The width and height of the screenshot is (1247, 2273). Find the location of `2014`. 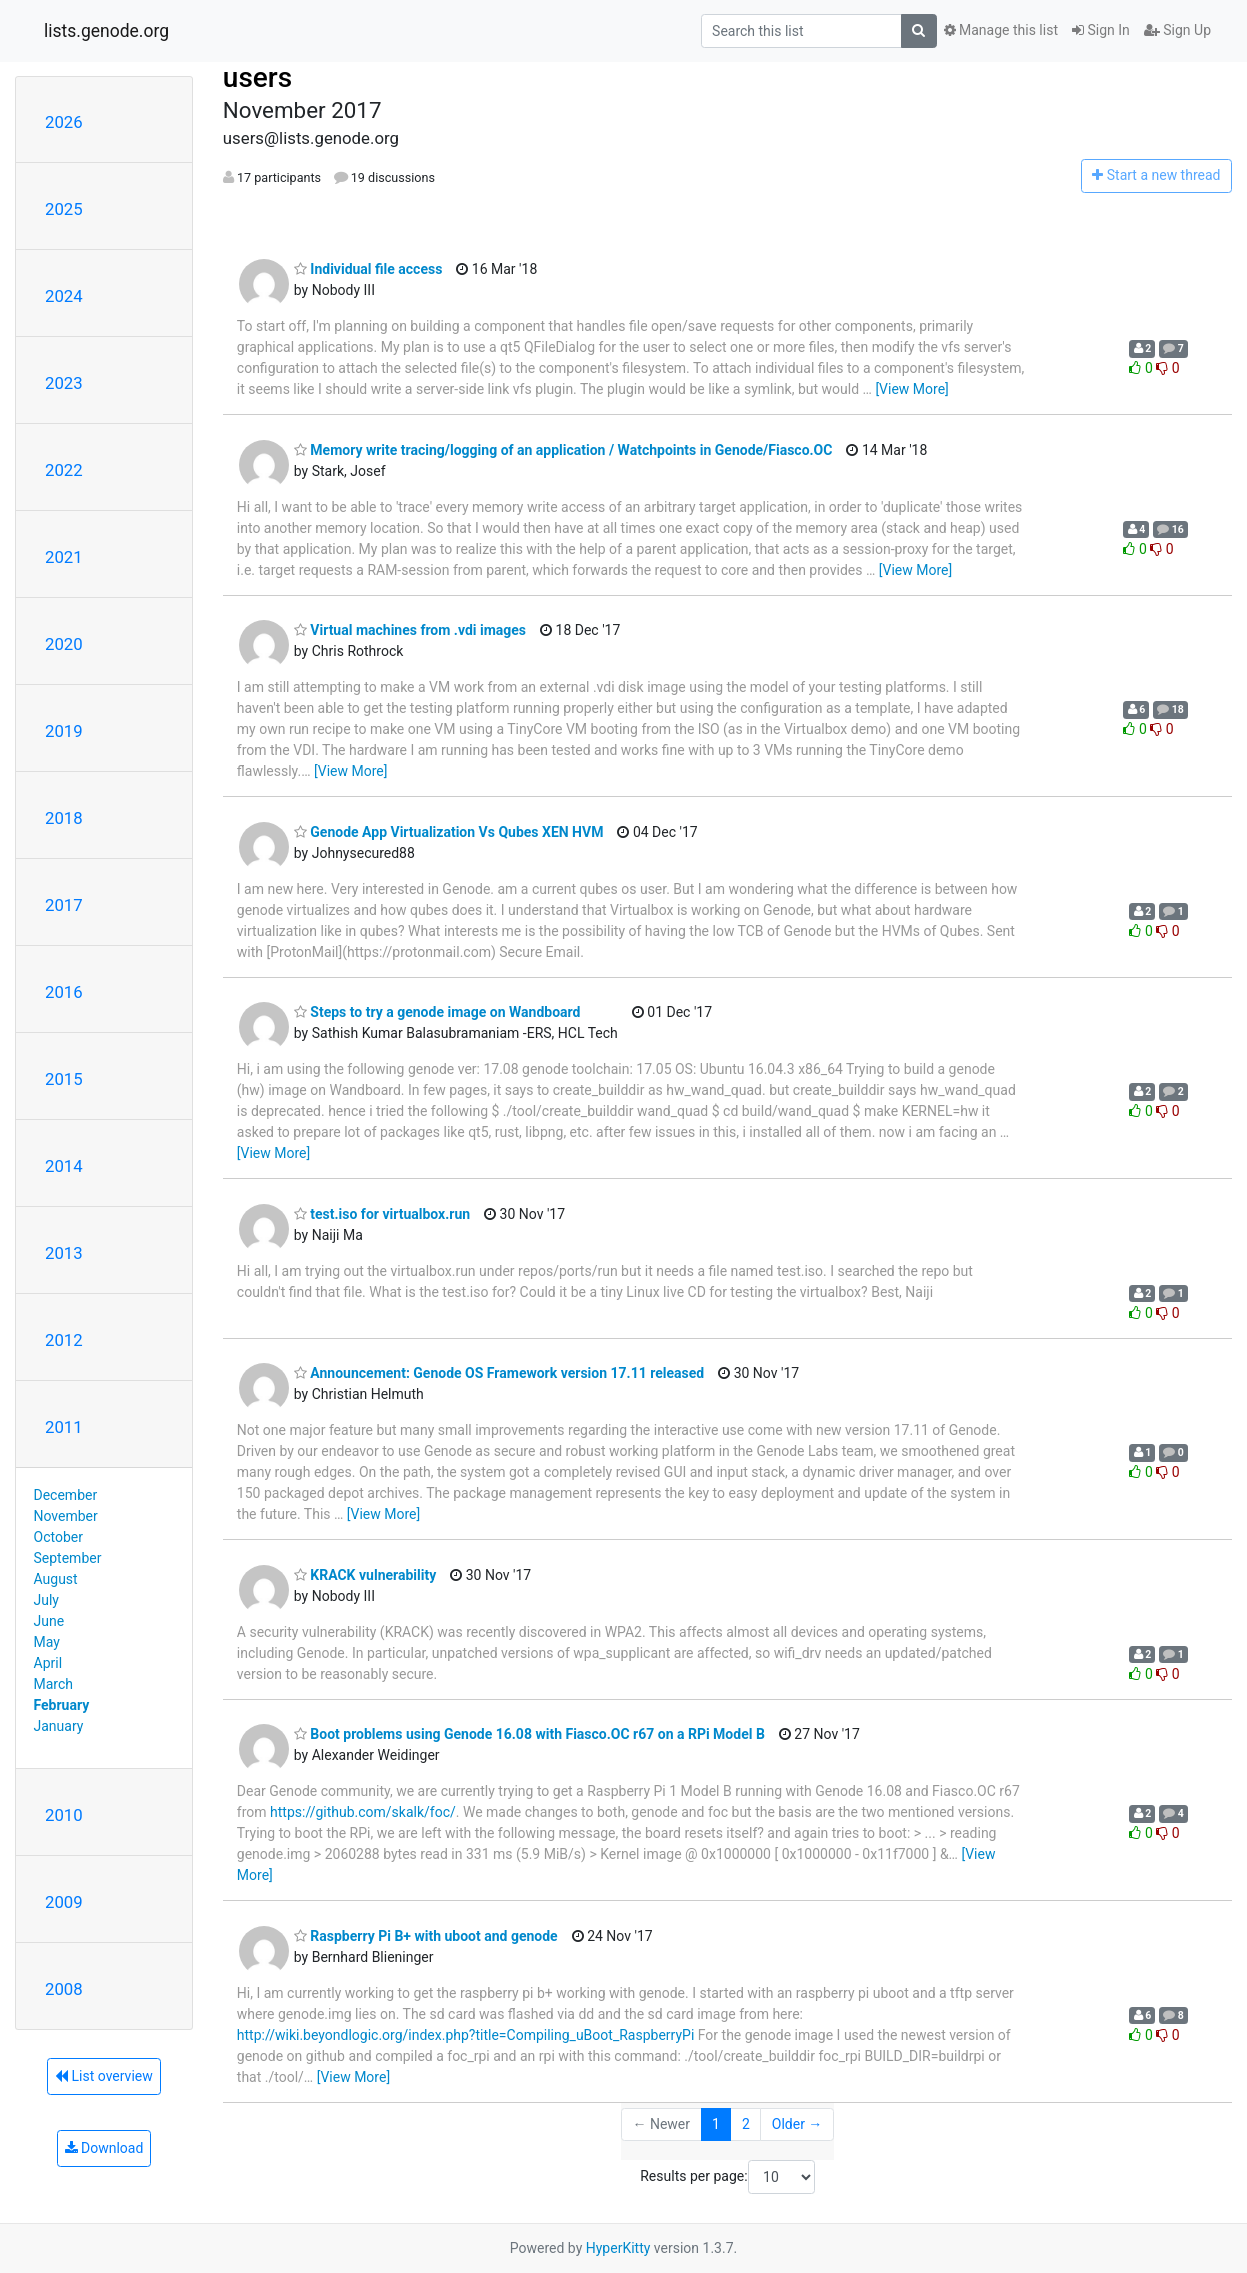

2014 is located at coordinates (64, 1166).